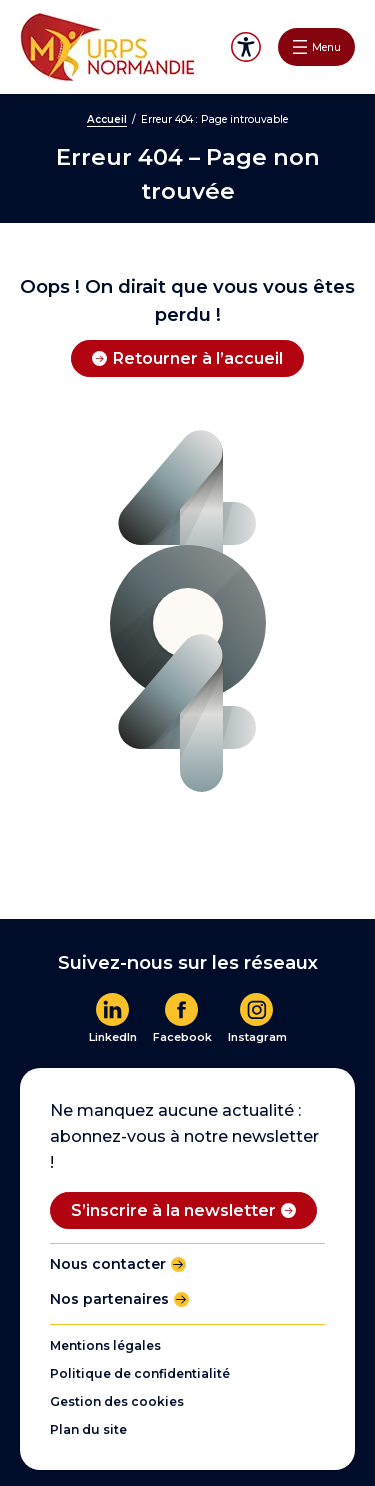  What do you see at coordinates (108, 1264) in the screenshot?
I see `Nous contacter` at bounding box center [108, 1264].